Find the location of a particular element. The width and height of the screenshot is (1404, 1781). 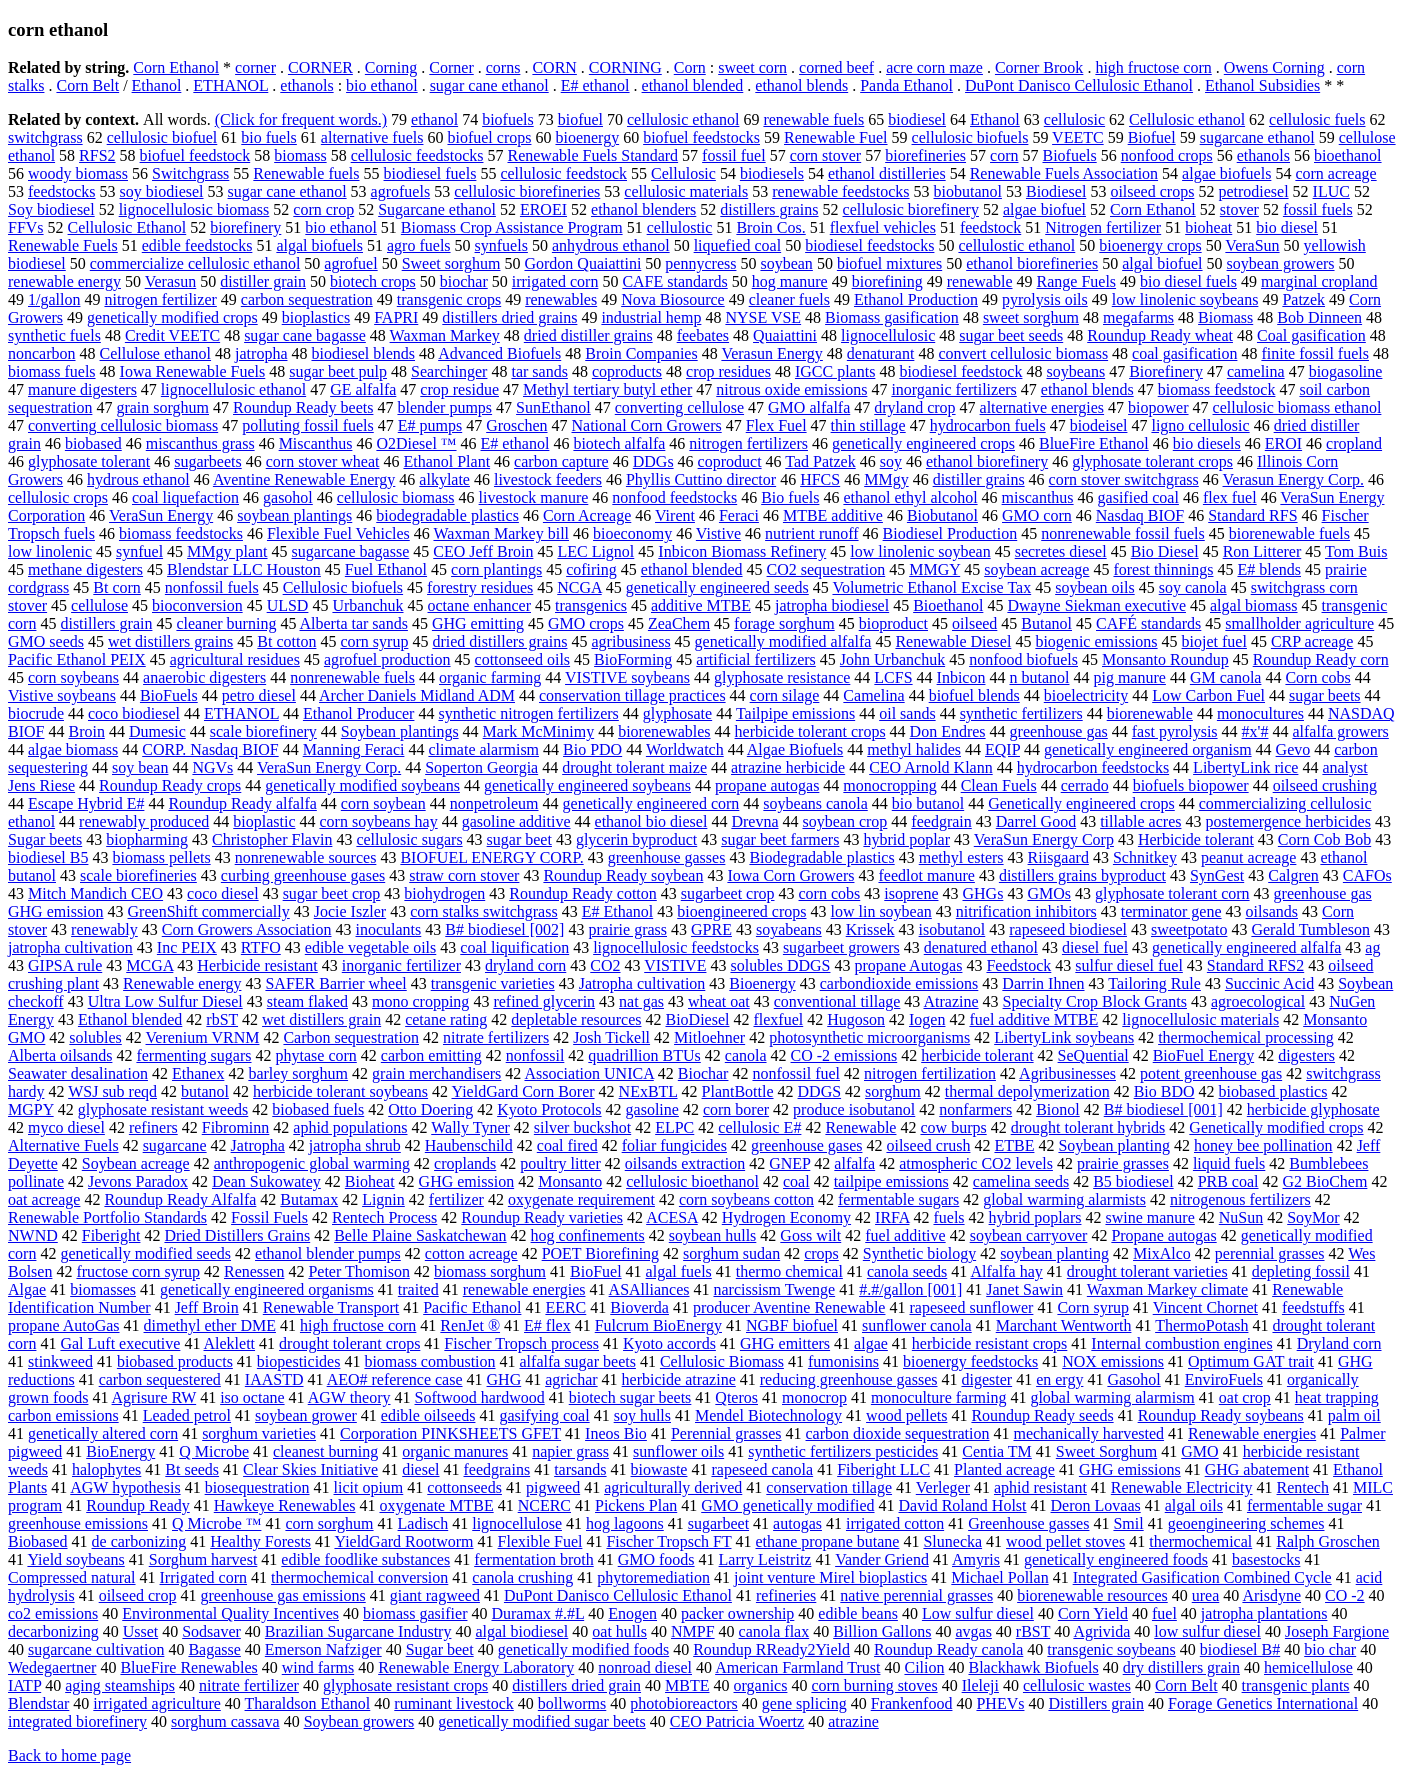

cropland is located at coordinates (1354, 443).